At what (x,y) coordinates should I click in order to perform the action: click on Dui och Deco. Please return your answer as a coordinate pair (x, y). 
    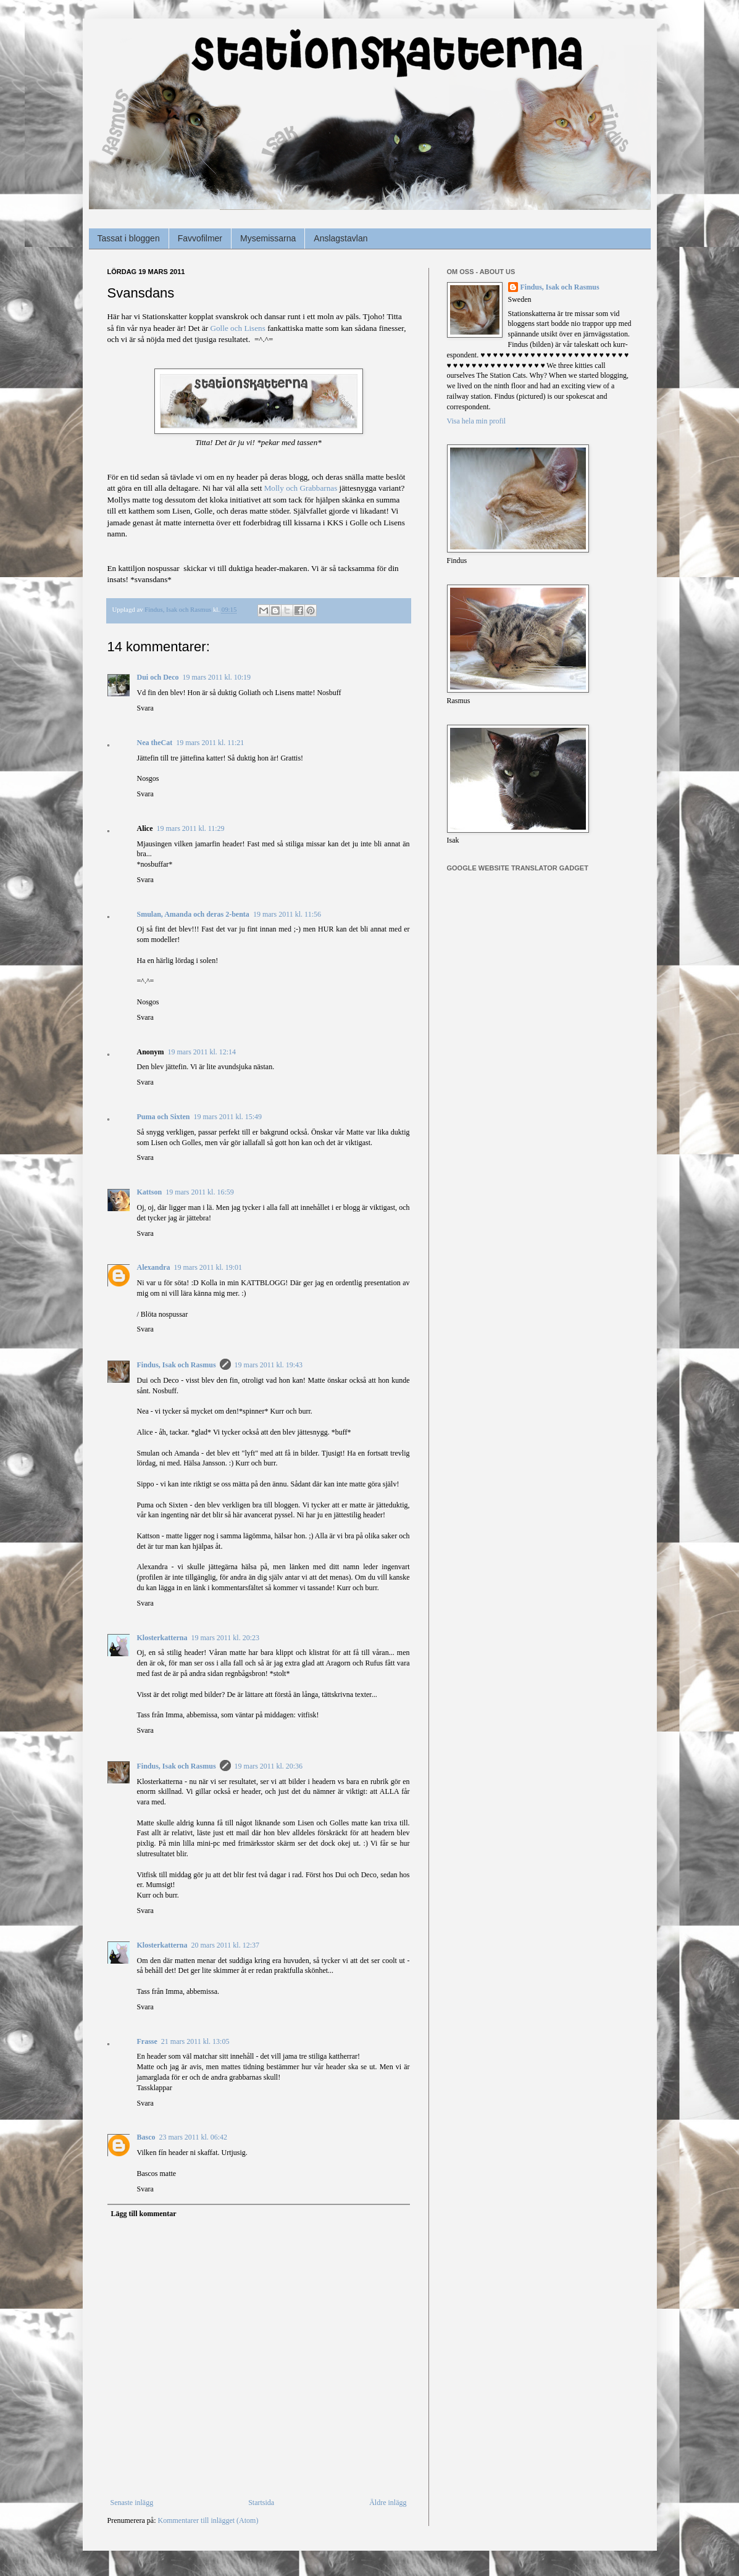
    Looking at the image, I should click on (158, 677).